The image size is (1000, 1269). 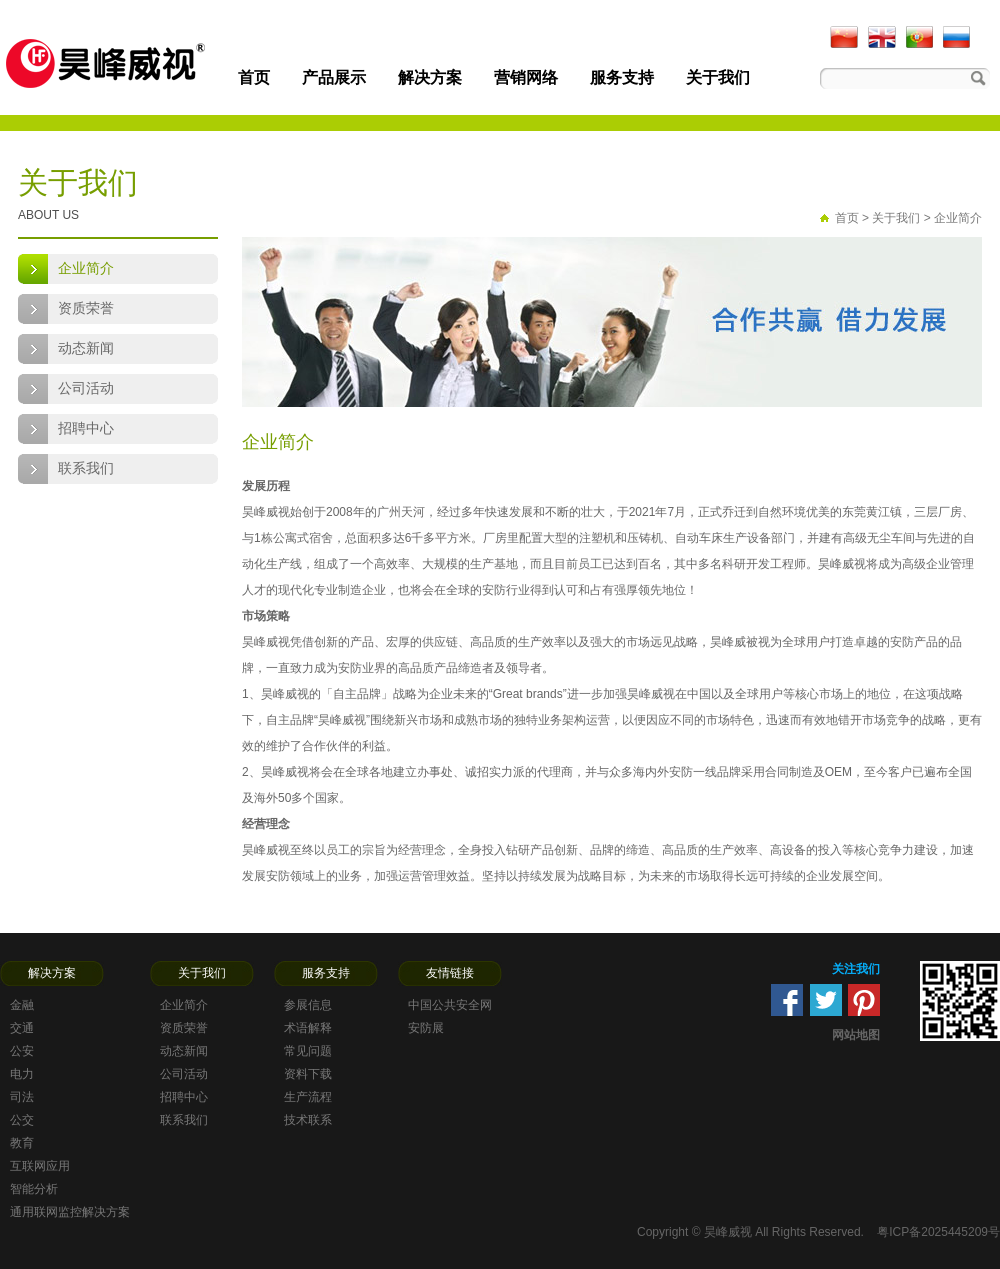 What do you see at coordinates (254, 77) in the screenshot?
I see `首页` at bounding box center [254, 77].